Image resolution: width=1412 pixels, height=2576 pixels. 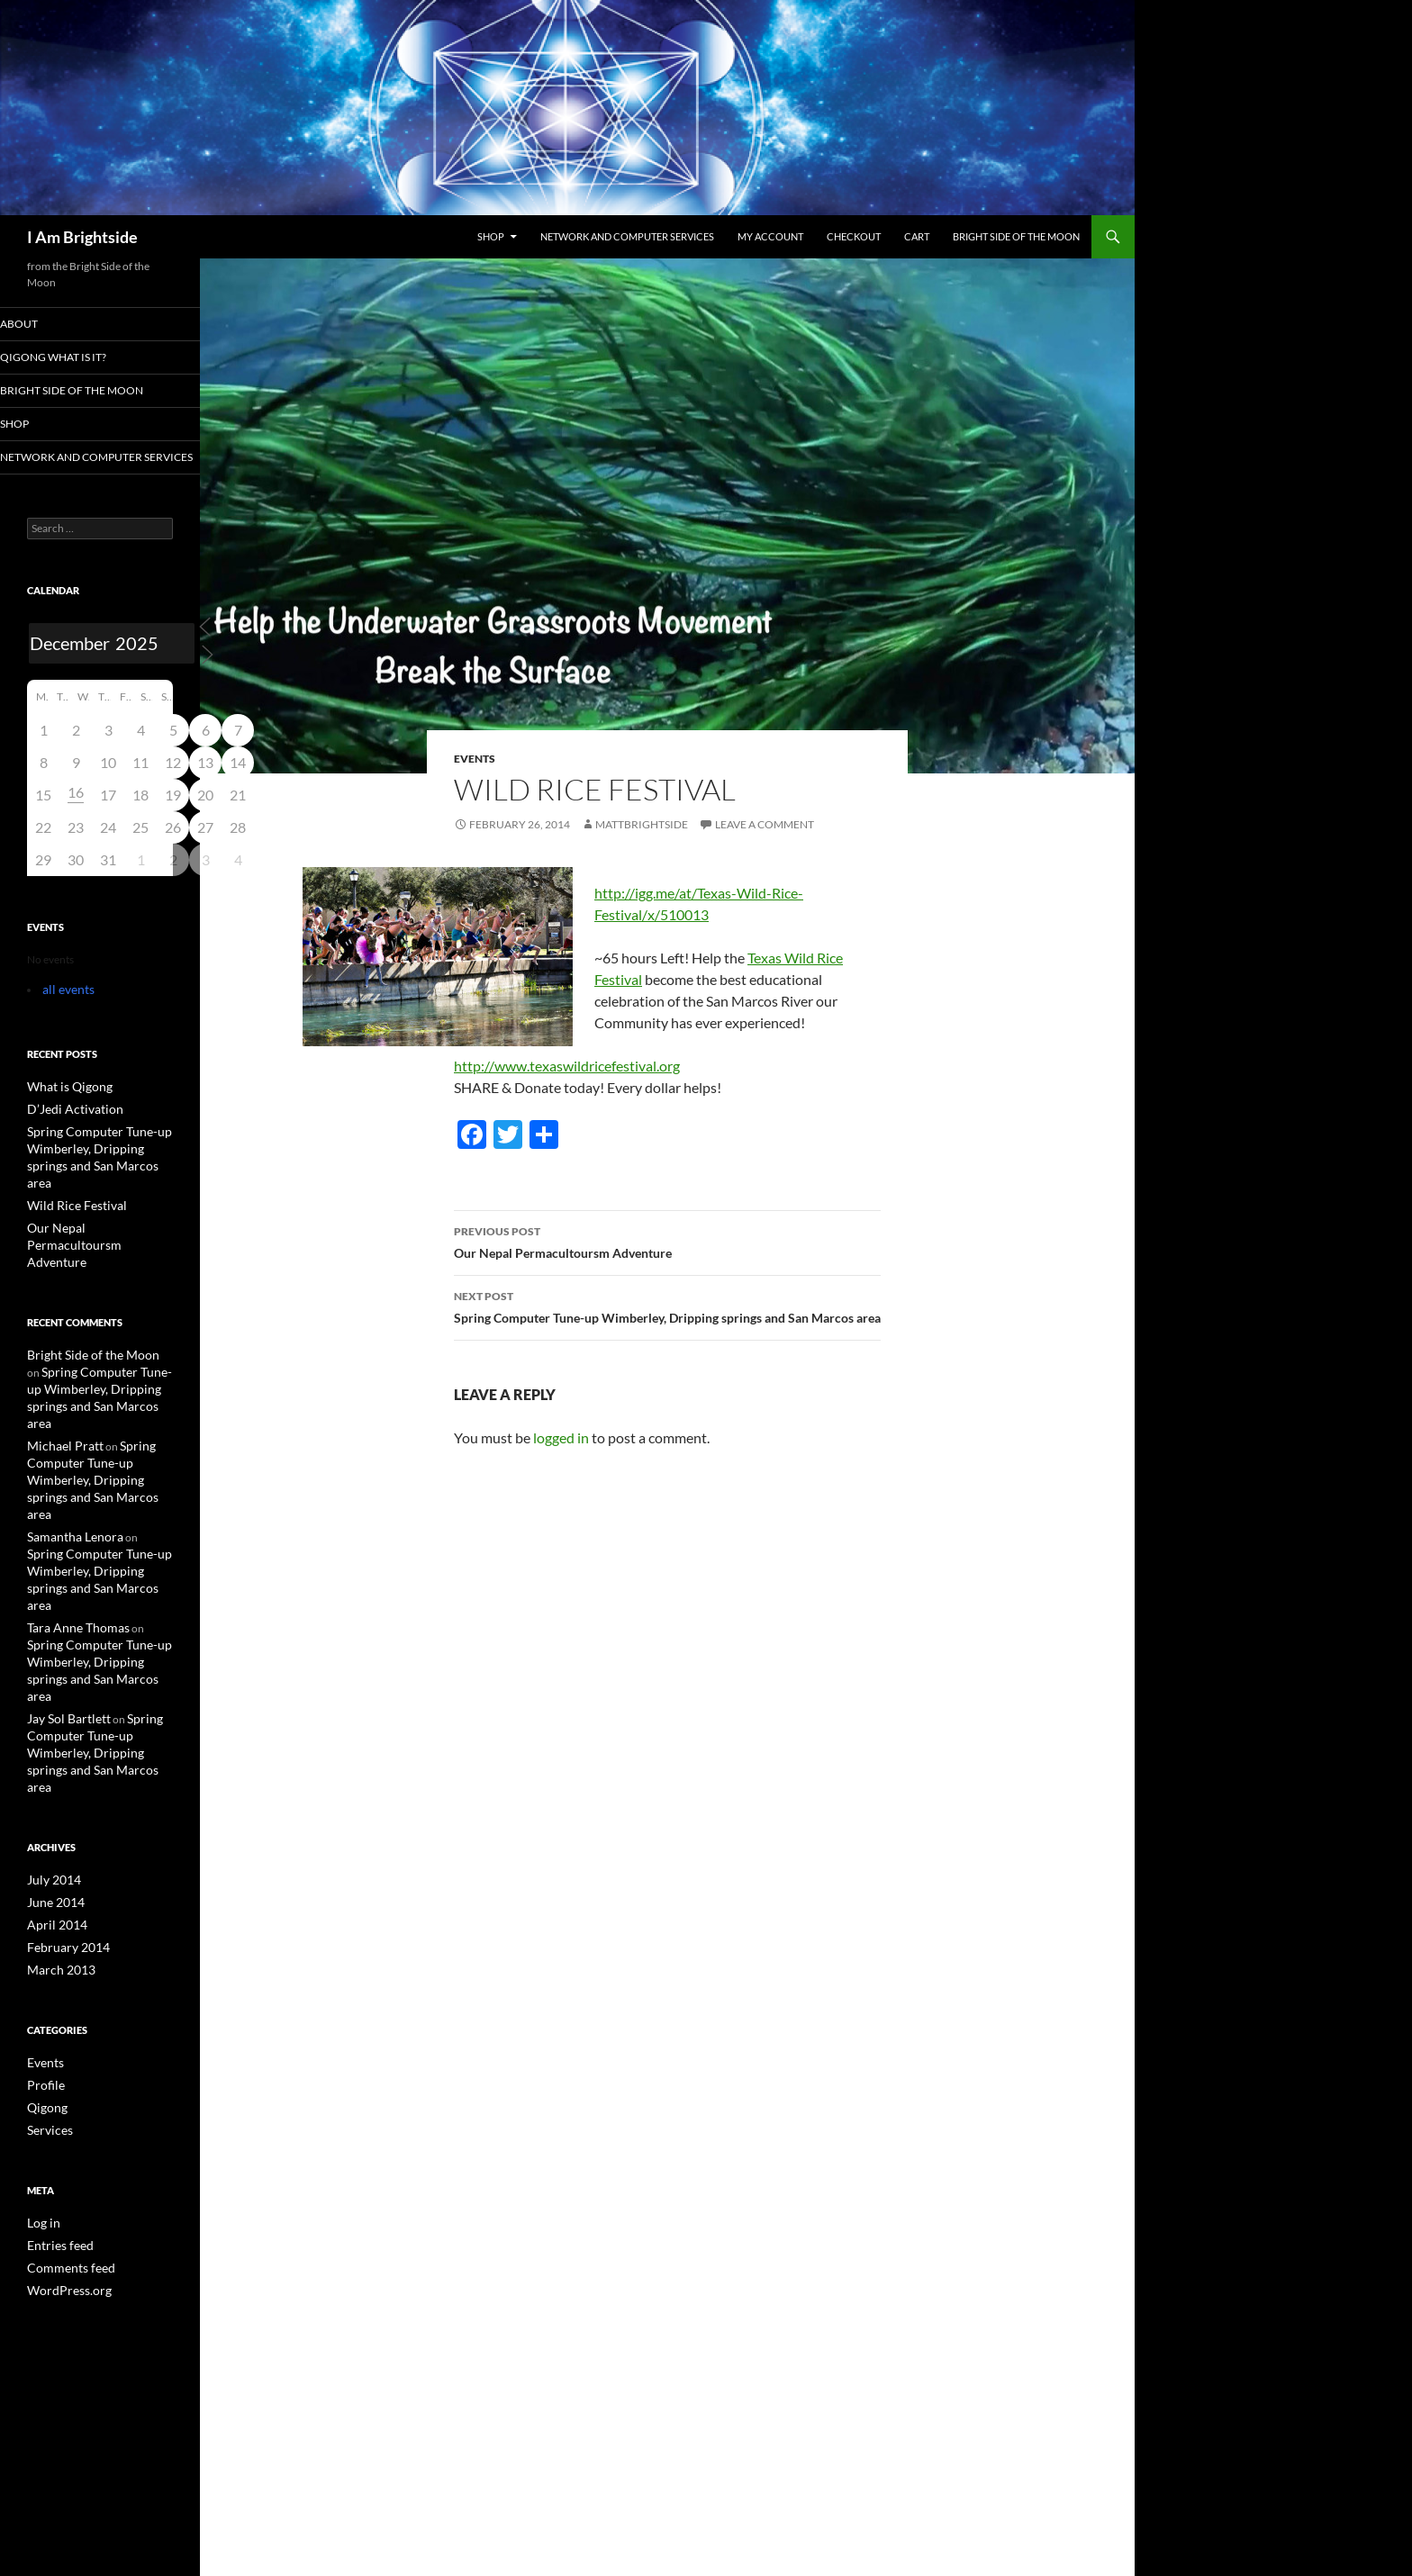 What do you see at coordinates (50, 1751) in the screenshot?
I see `July 2014` at bounding box center [50, 1751].